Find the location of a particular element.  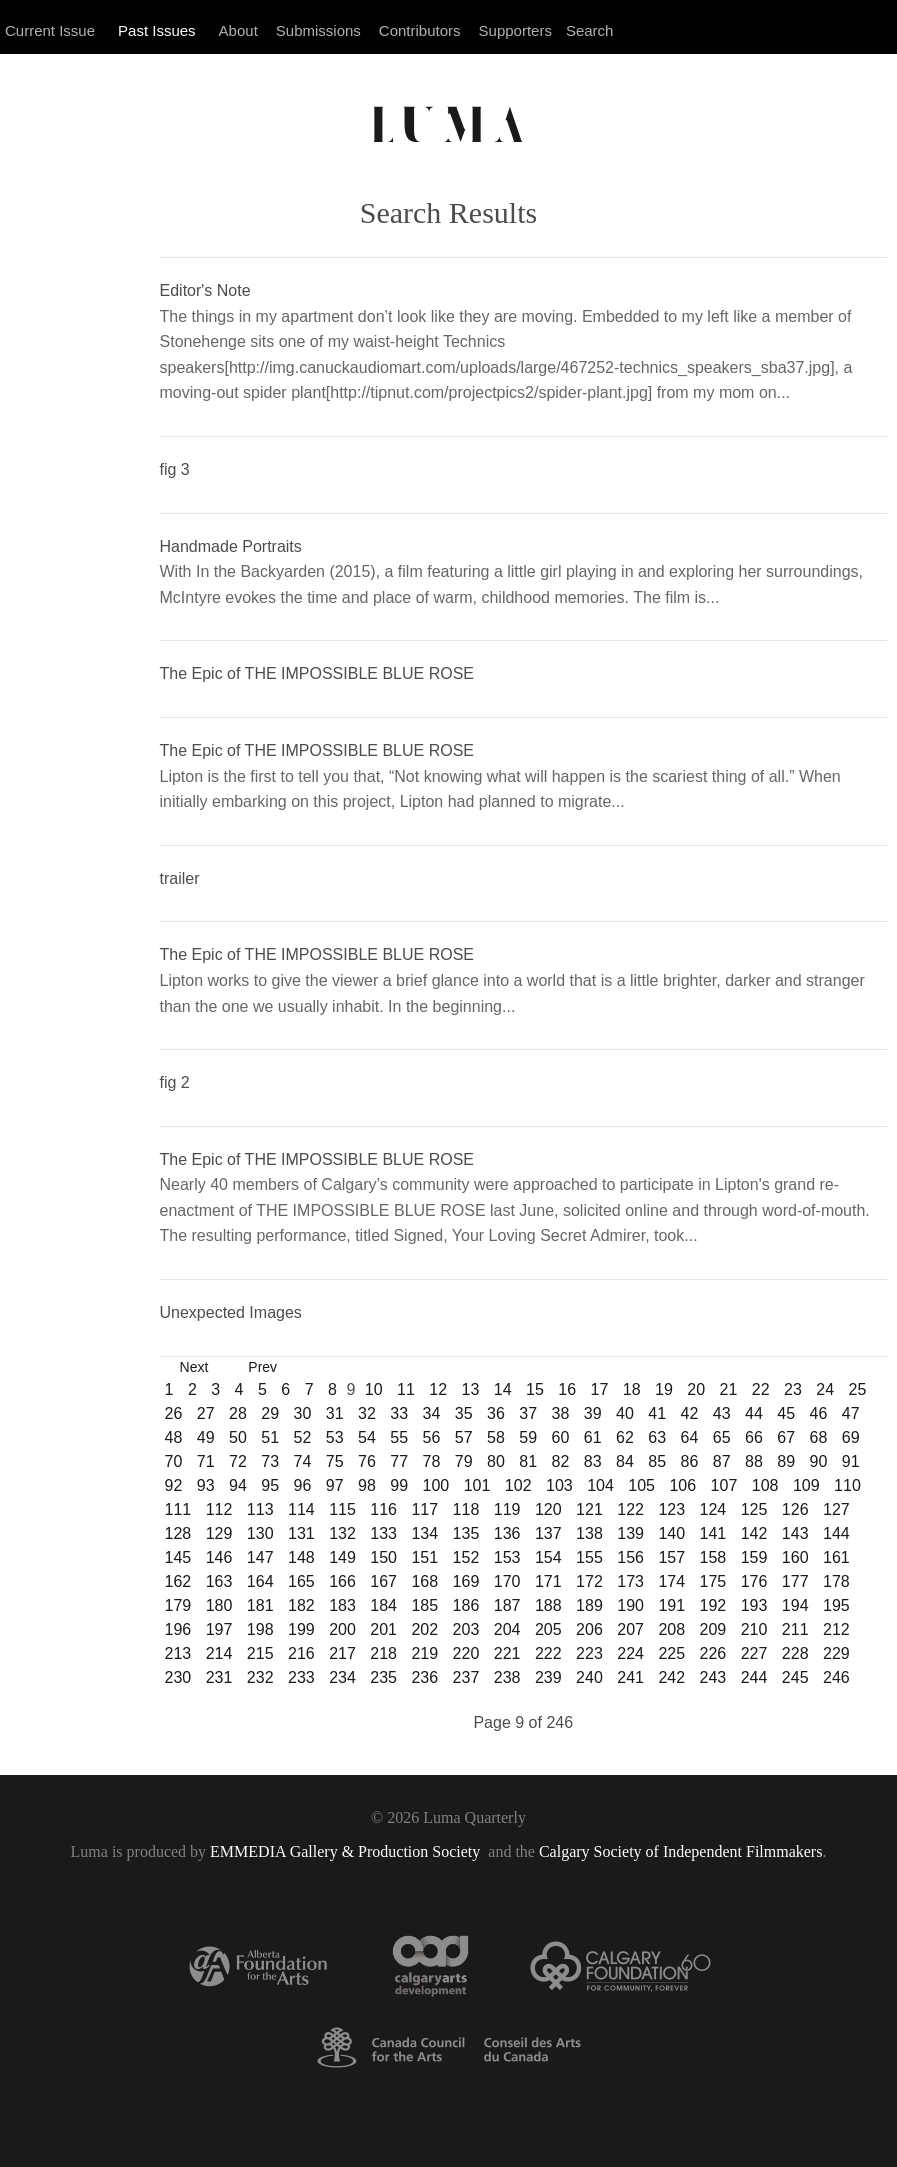

Supporters is located at coordinates (515, 30).